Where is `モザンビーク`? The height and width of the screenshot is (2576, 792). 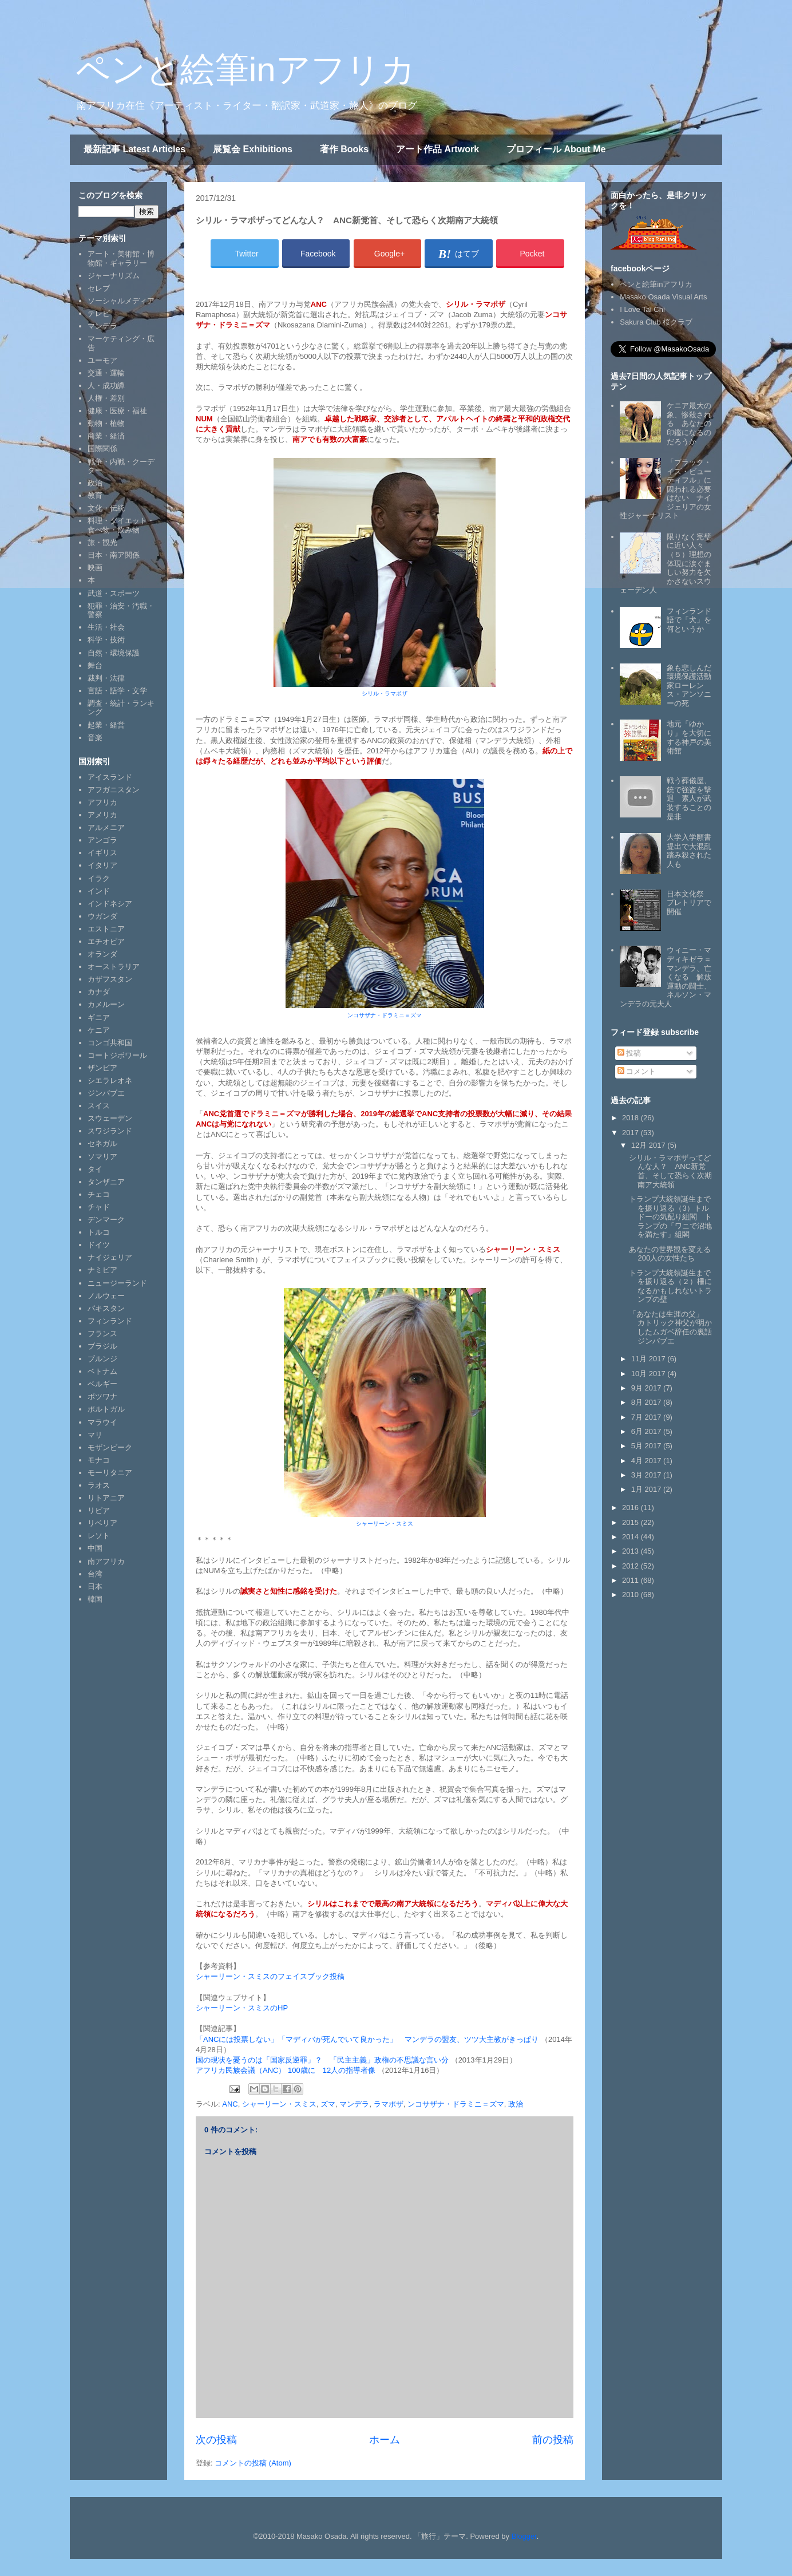
モザンビーク is located at coordinates (110, 1447).